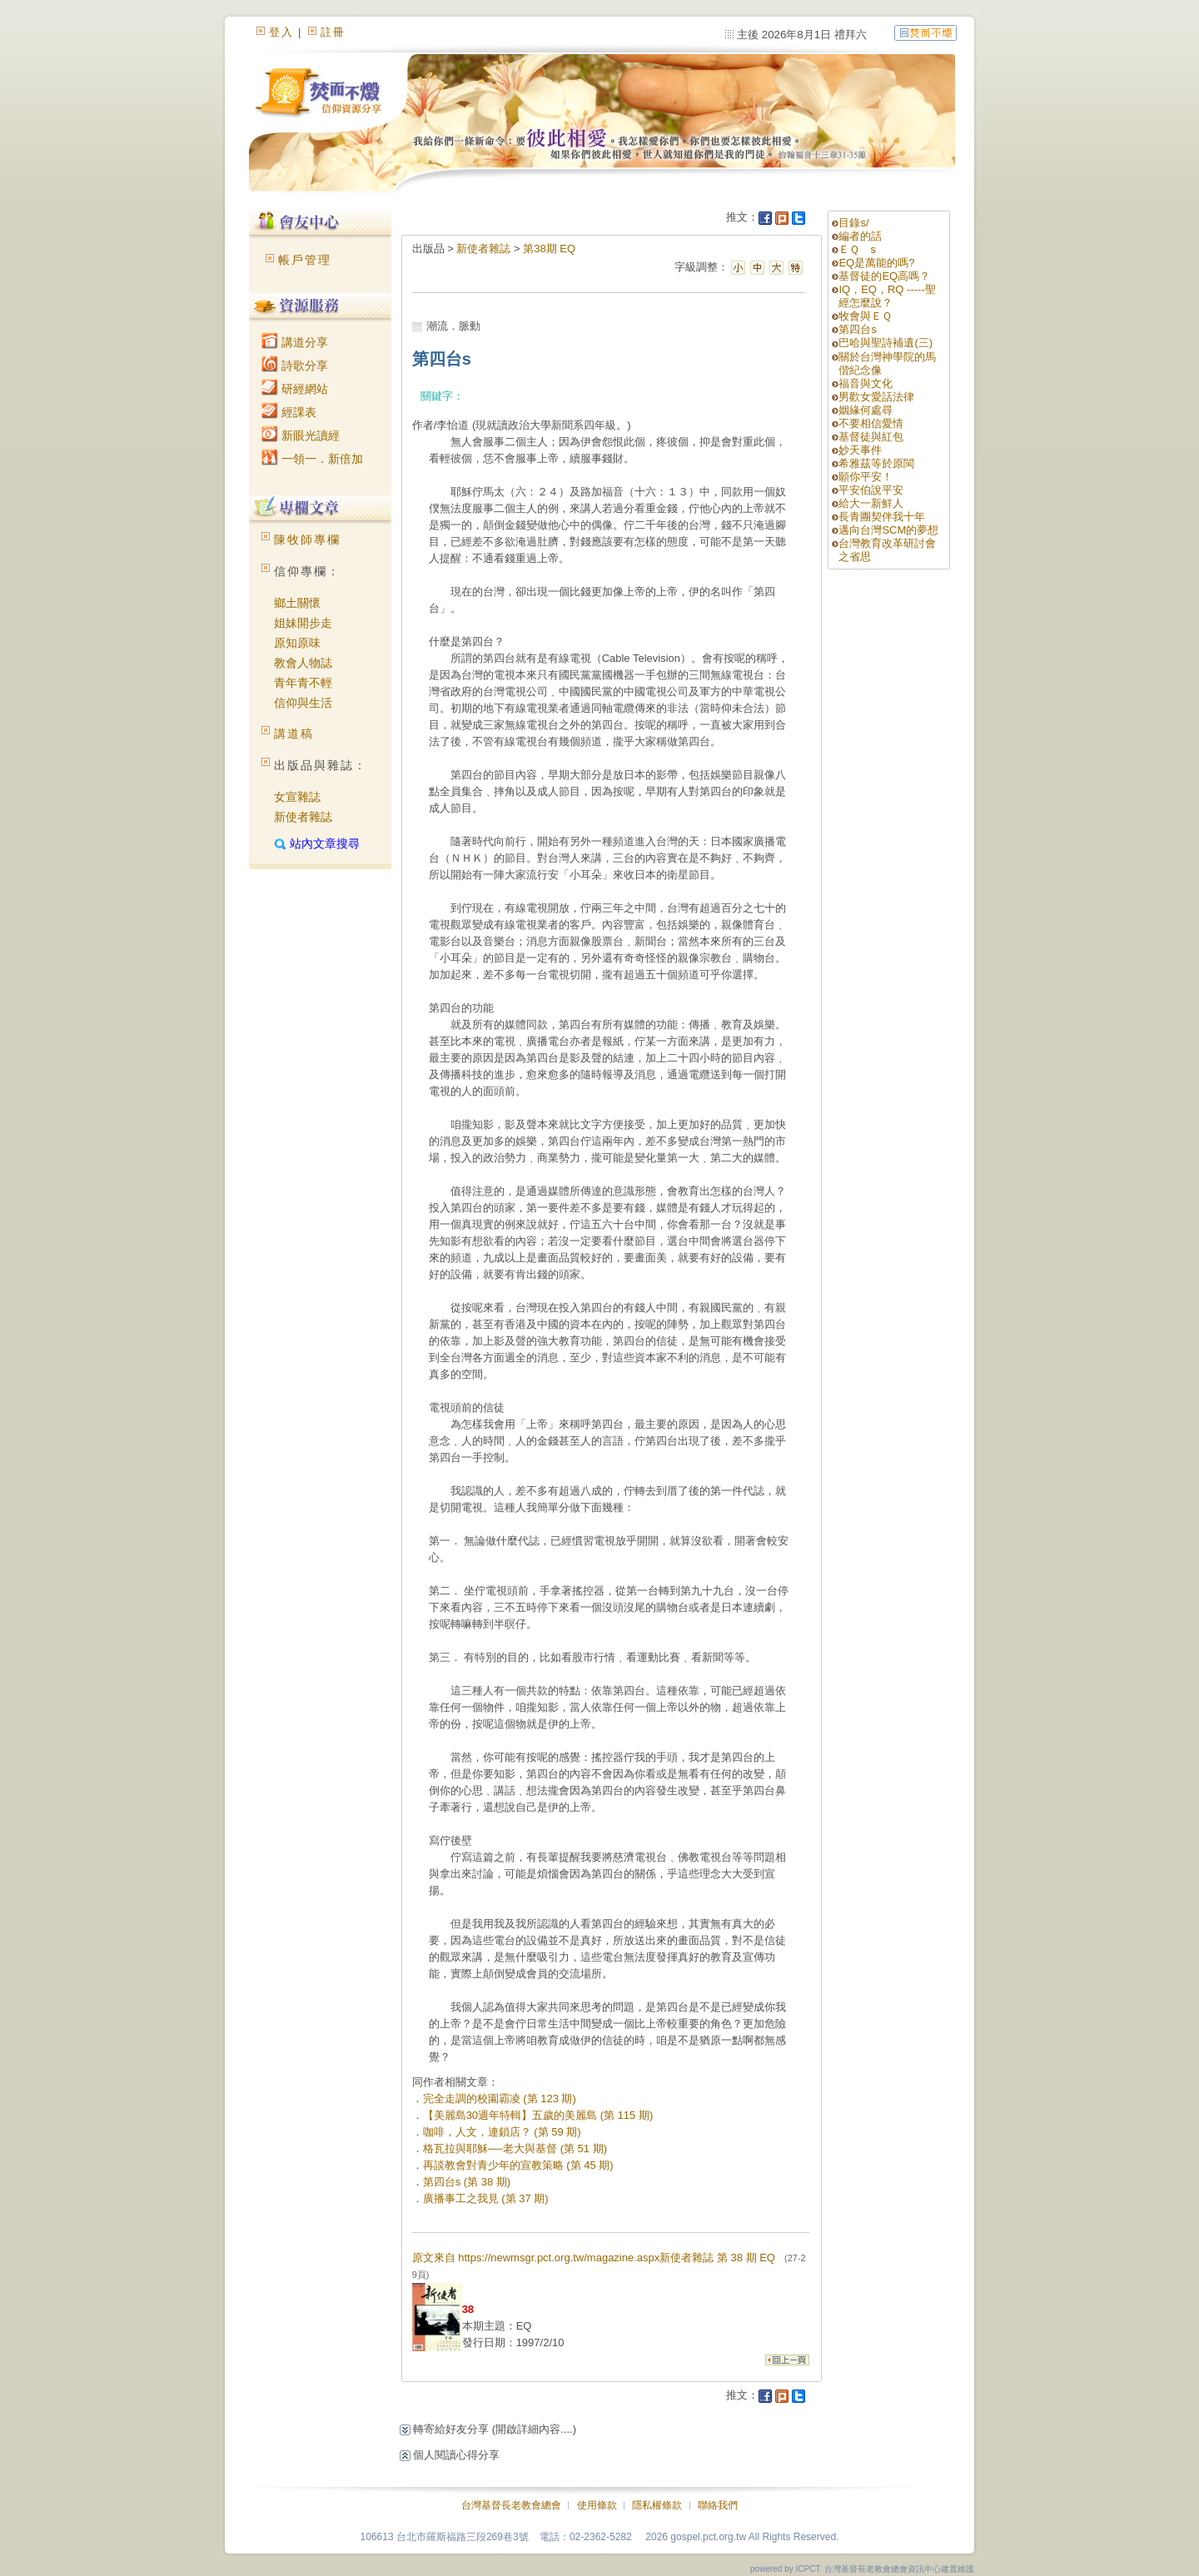 The height and width of the screenshot is (2576, 1199). I want to click on 聯絡我們, so click(718, 2505).